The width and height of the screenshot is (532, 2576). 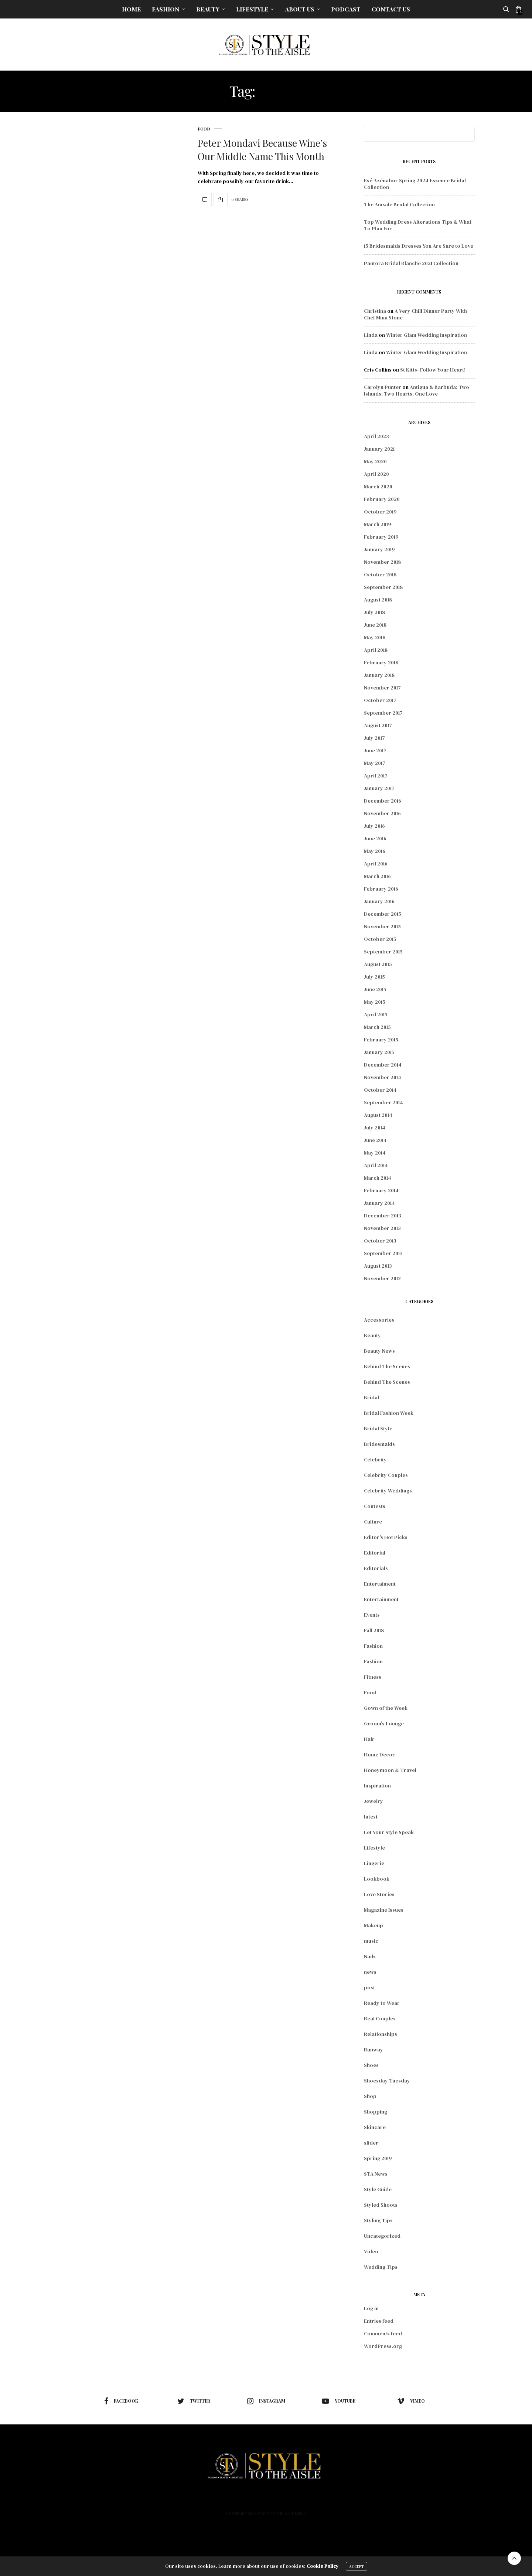 What do you see at coordinates (375, 2111) in the screenshot?
I see `Shopping` at bounding box center [375, 2111].